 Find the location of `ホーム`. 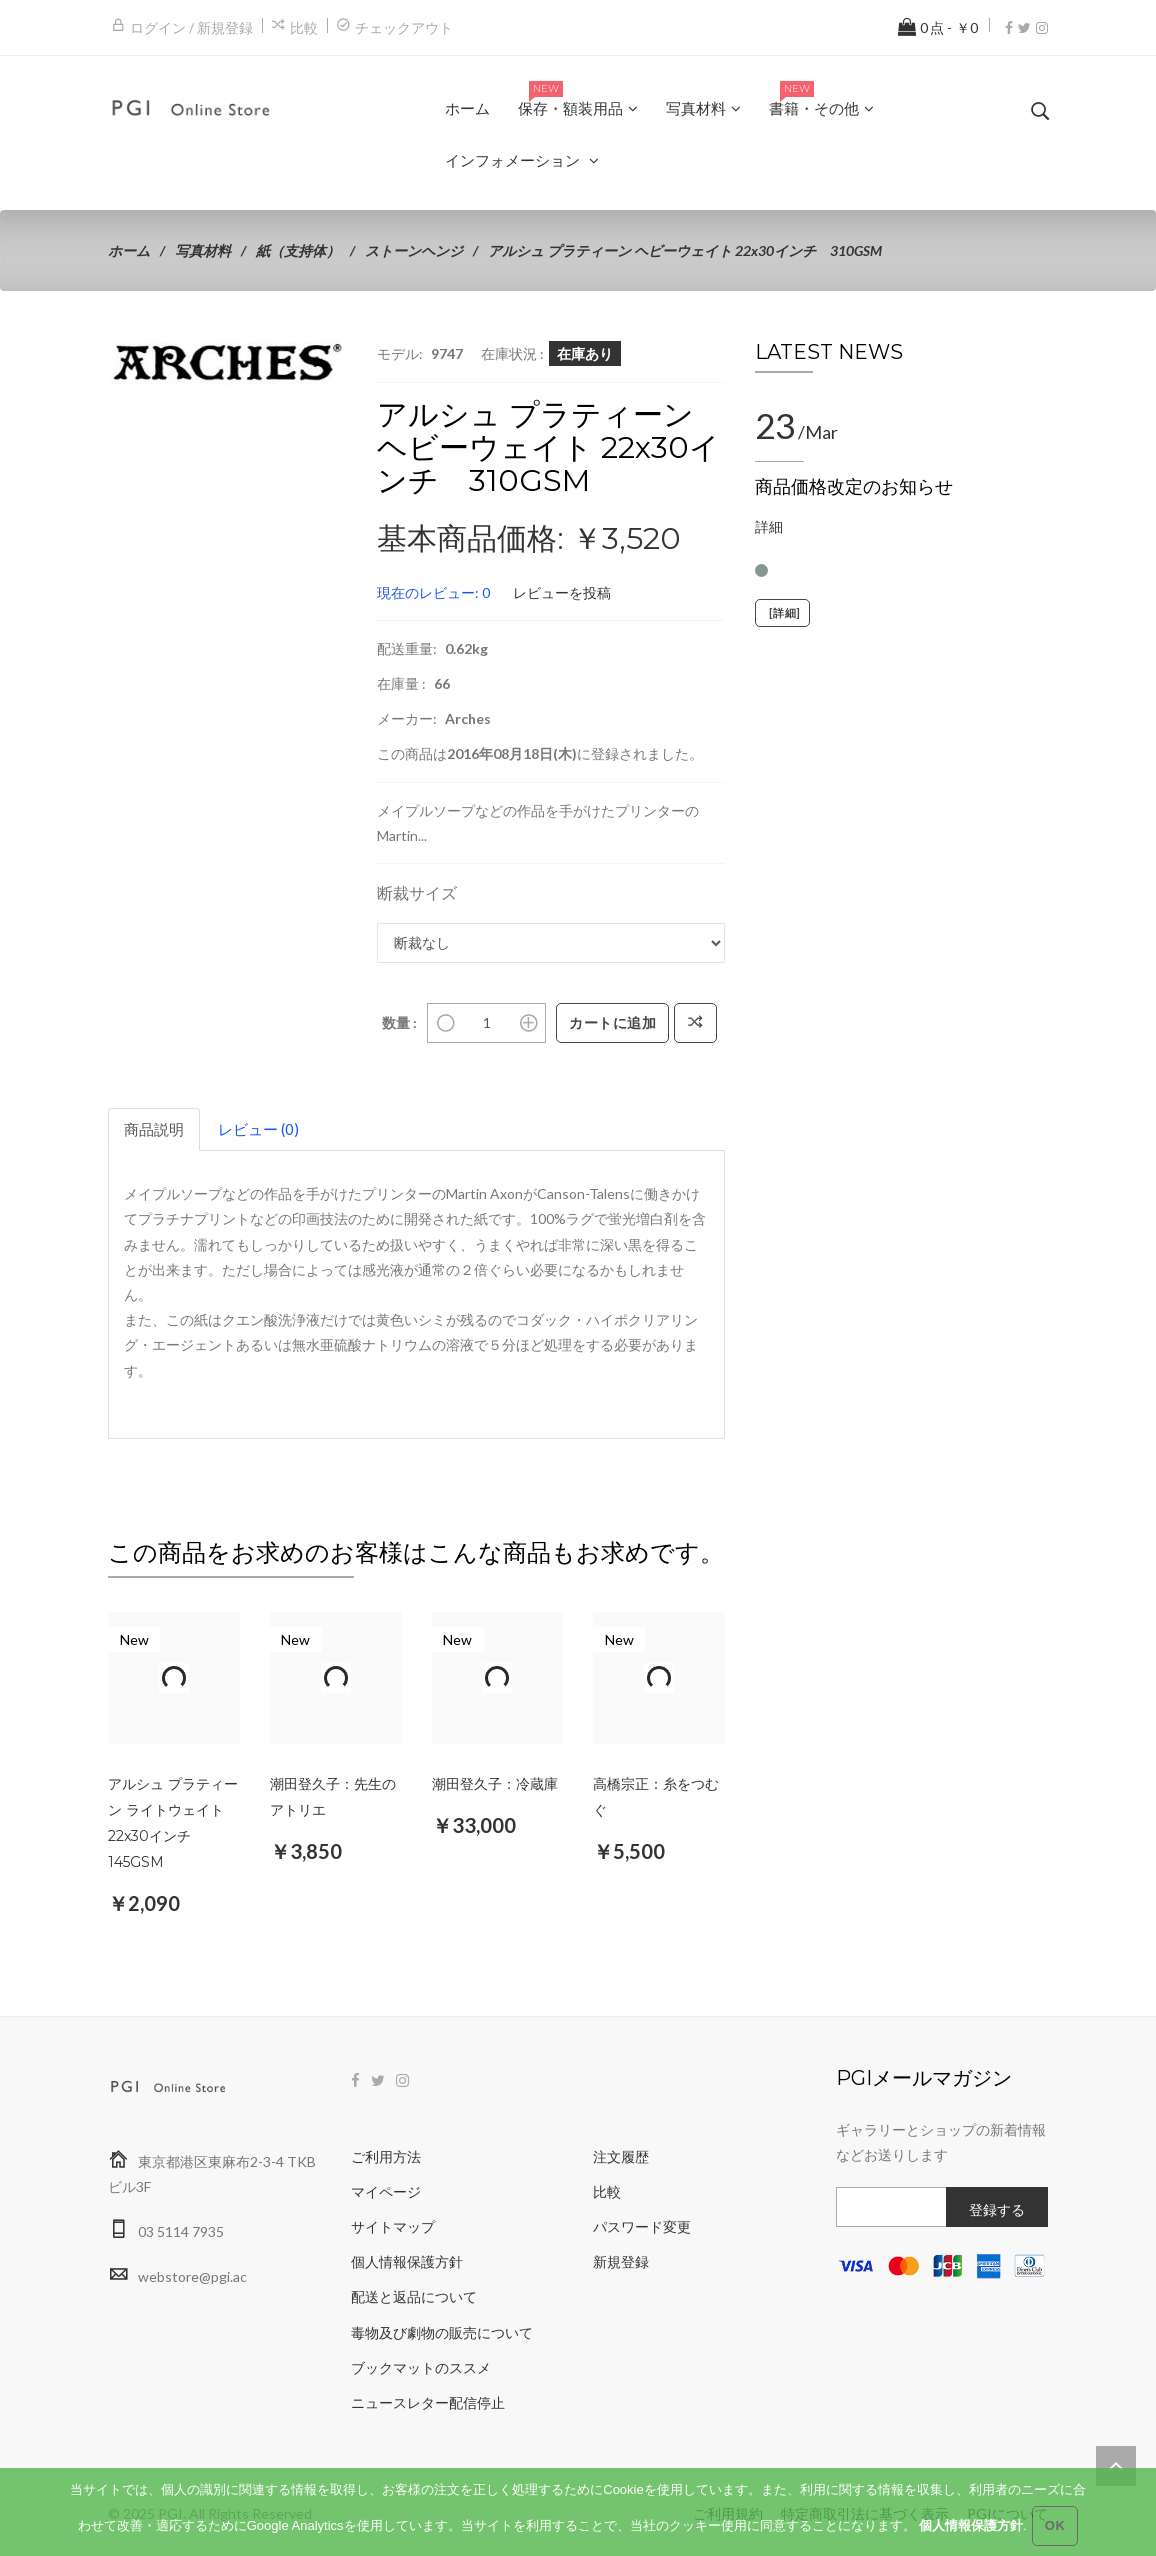

ホーム is located at coordinates (129, 250).